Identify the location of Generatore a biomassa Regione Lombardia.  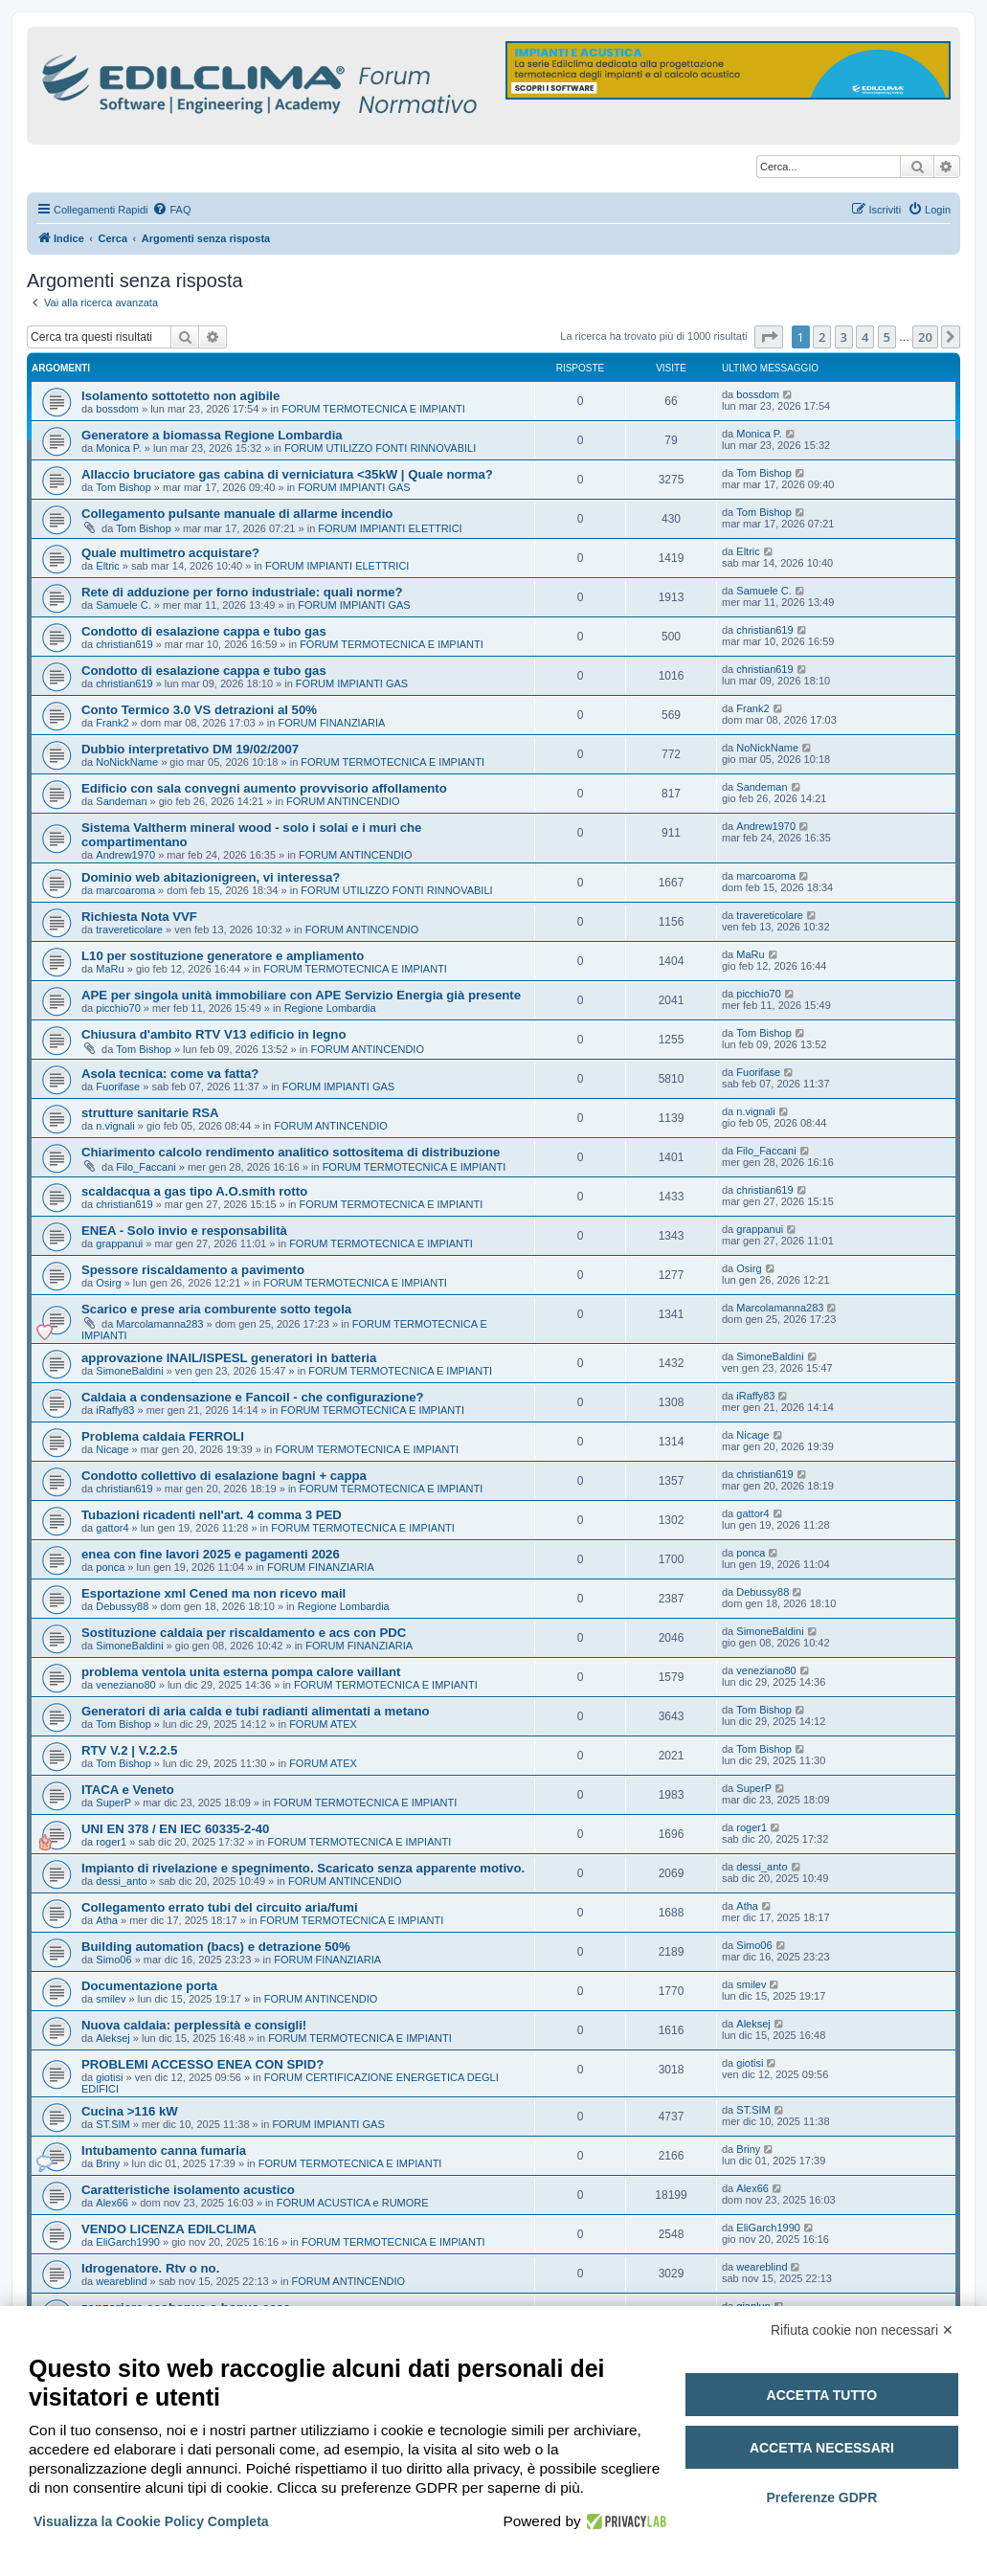
(212, 435).